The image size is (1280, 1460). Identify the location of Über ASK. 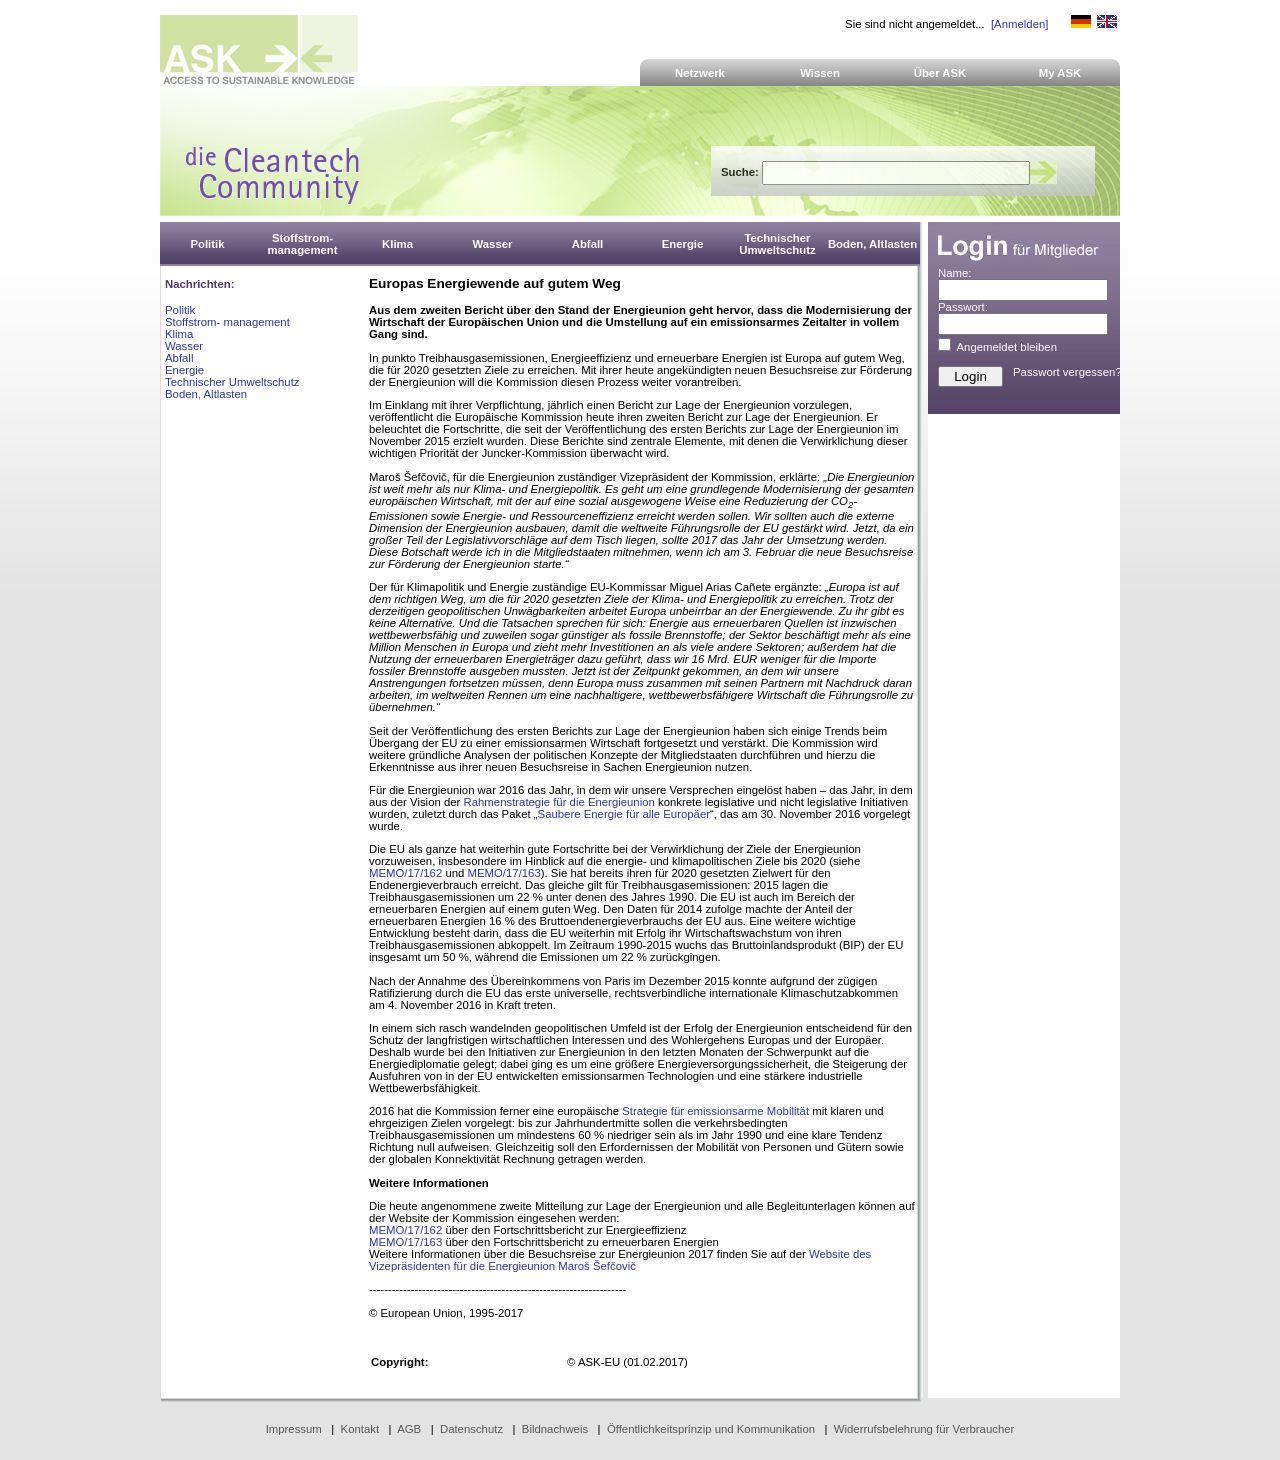
(940, 73).